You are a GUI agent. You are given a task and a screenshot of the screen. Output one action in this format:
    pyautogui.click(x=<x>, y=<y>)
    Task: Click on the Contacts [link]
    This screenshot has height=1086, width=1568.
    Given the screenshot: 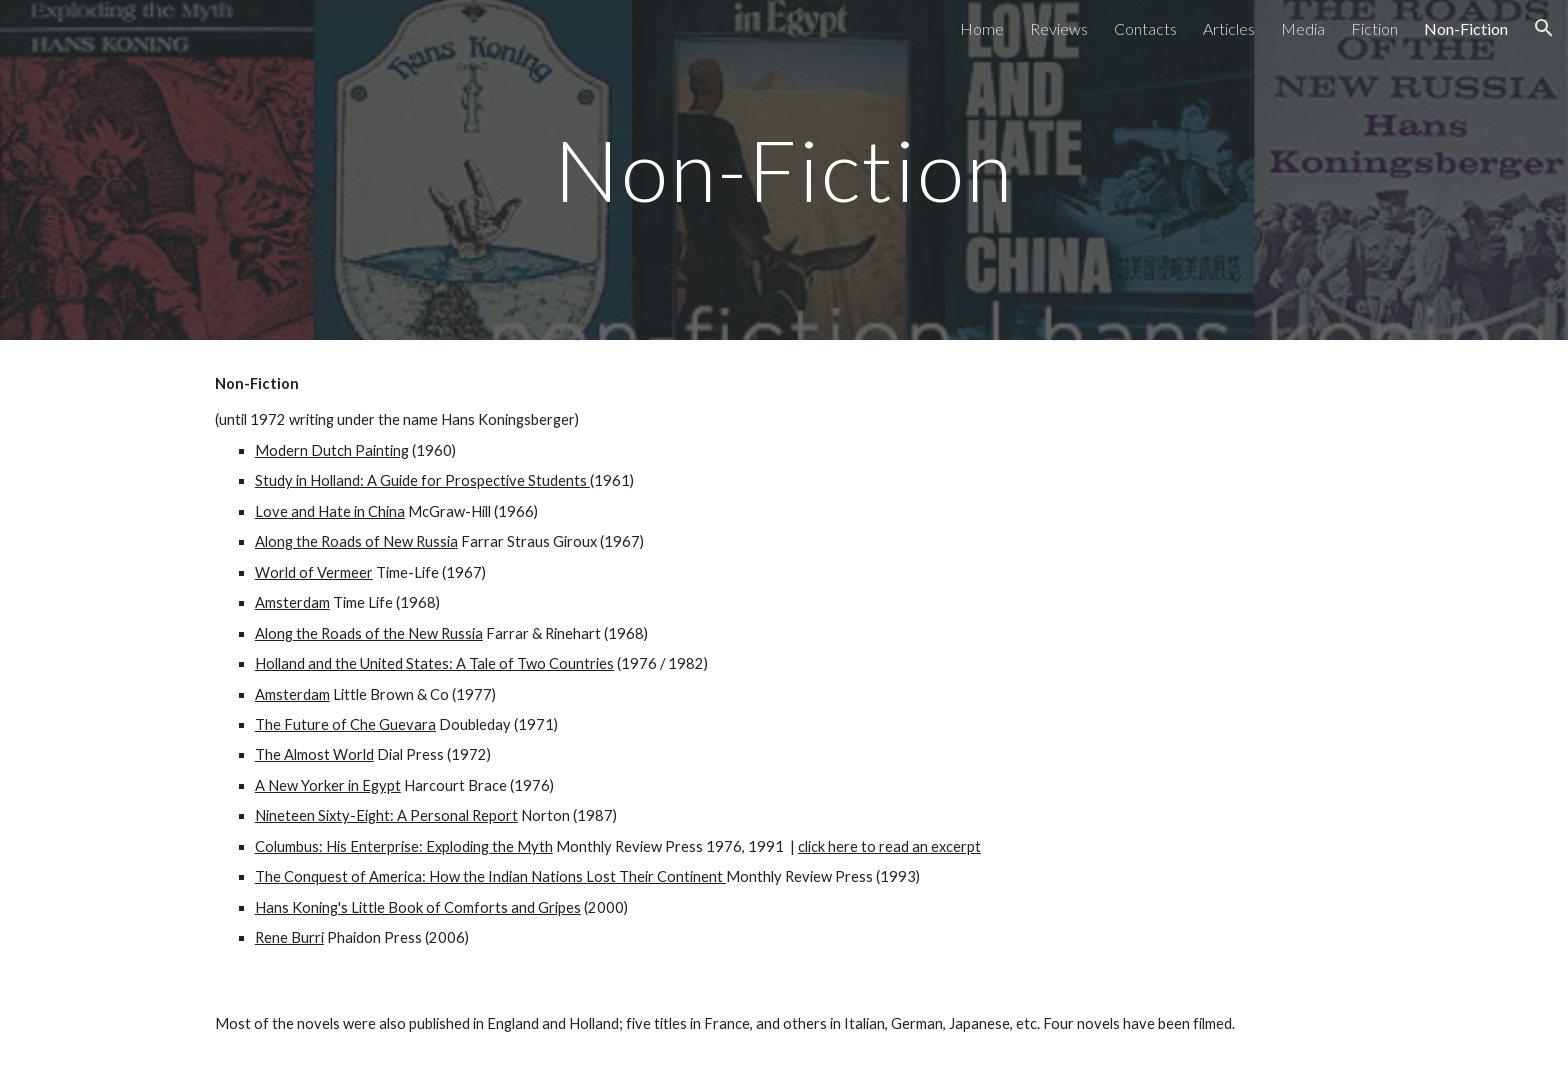 What is the action you would take?
    pyautogui.click(x=1145, y=28)
    